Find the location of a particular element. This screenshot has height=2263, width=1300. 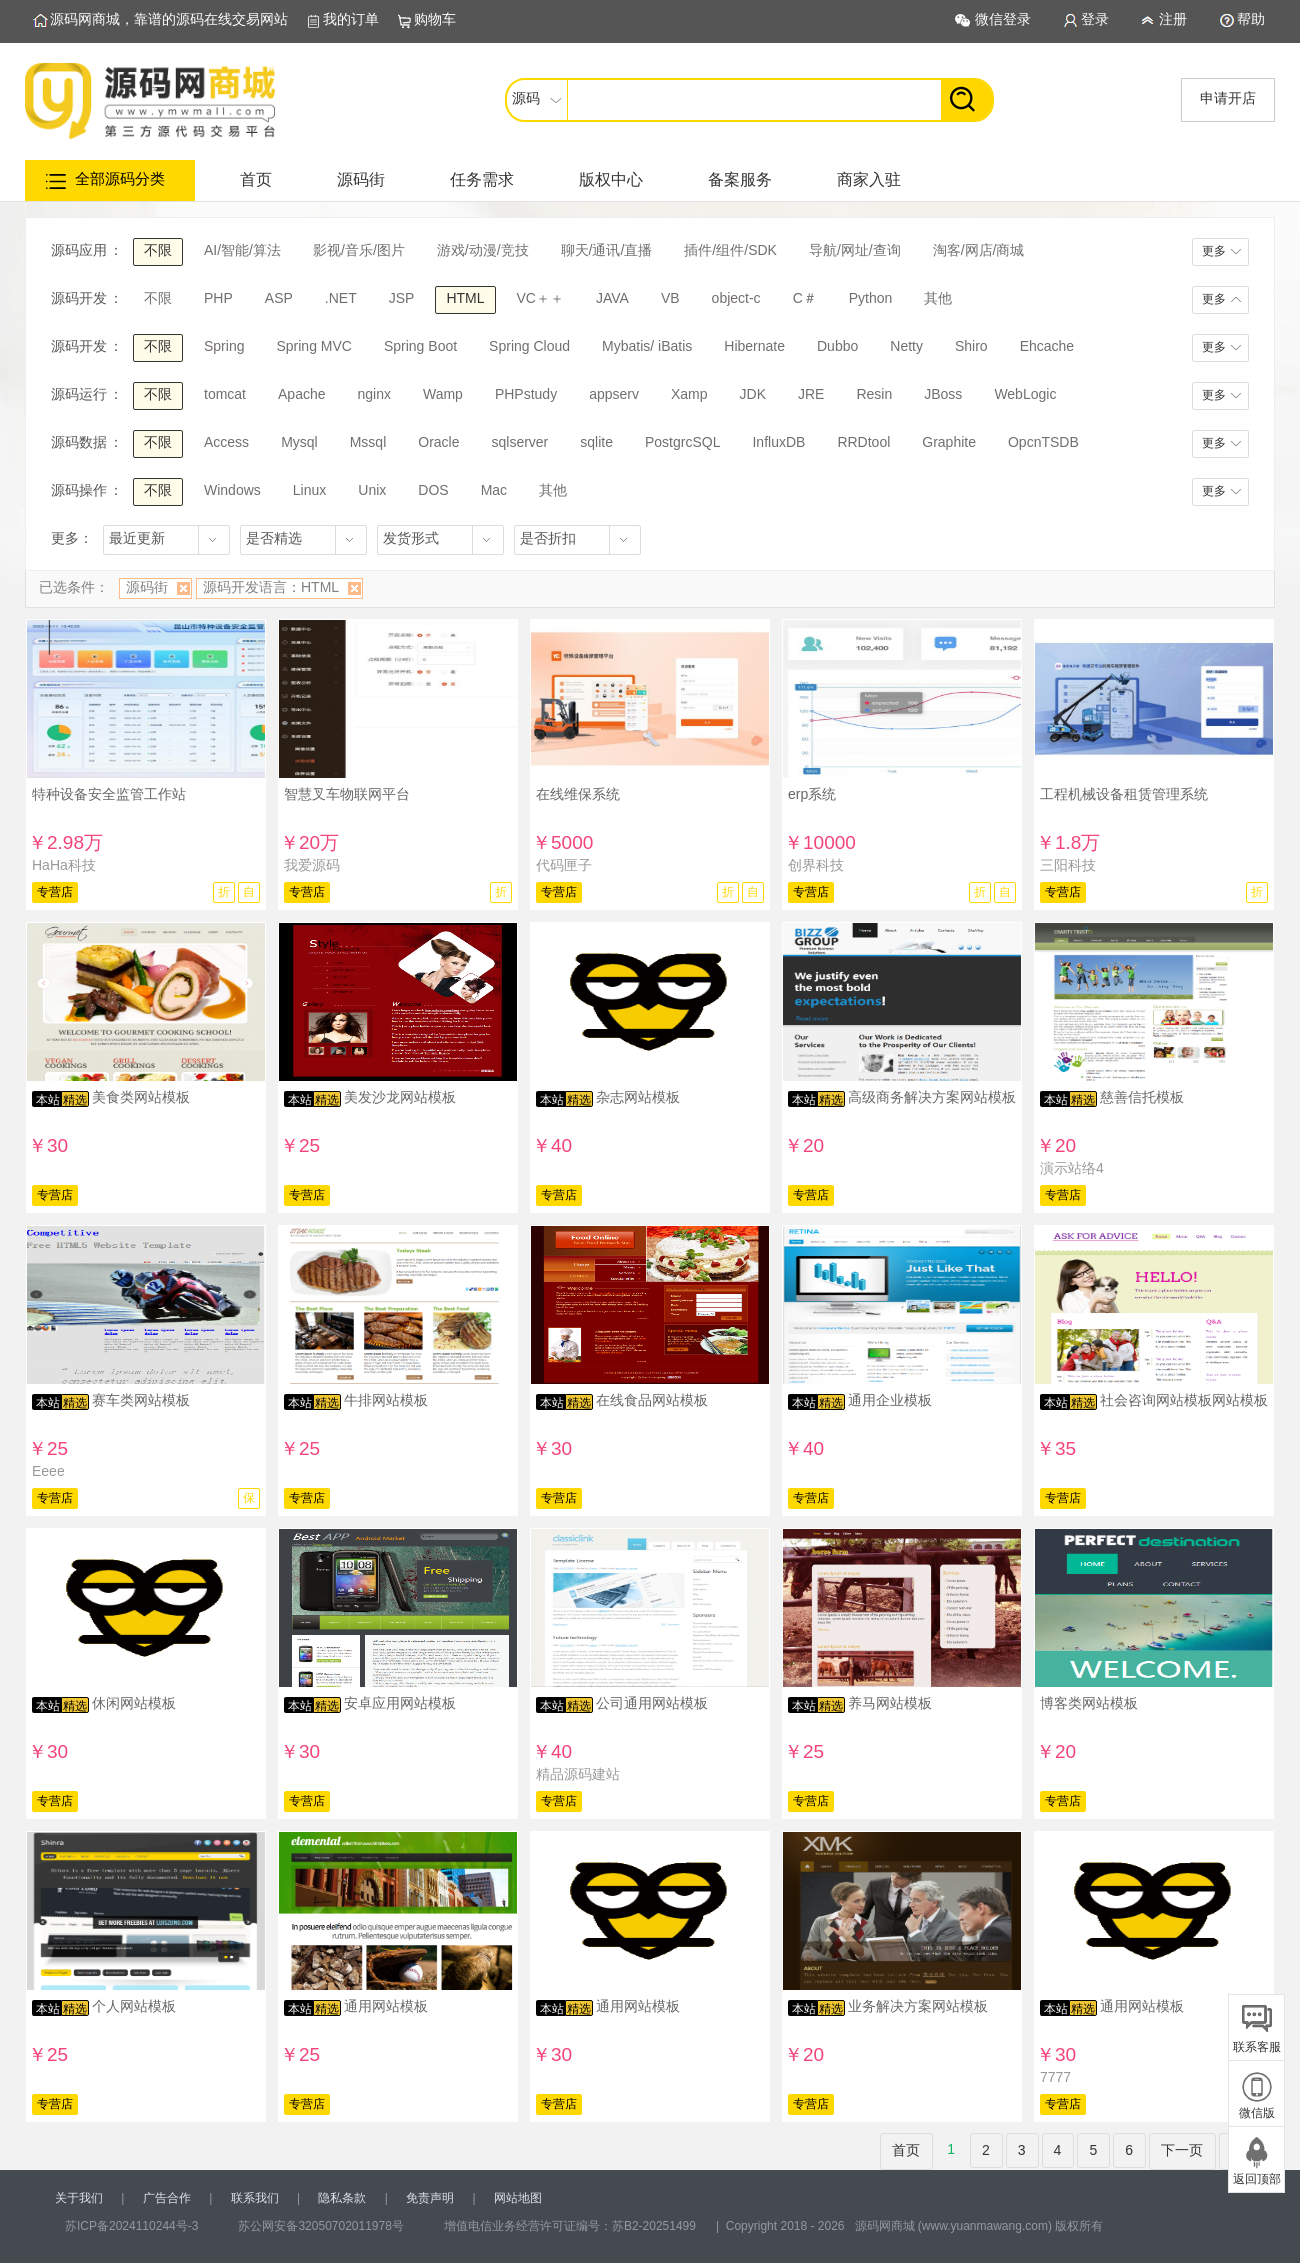

演示站络4 is located at coordinates (1072, 1168).